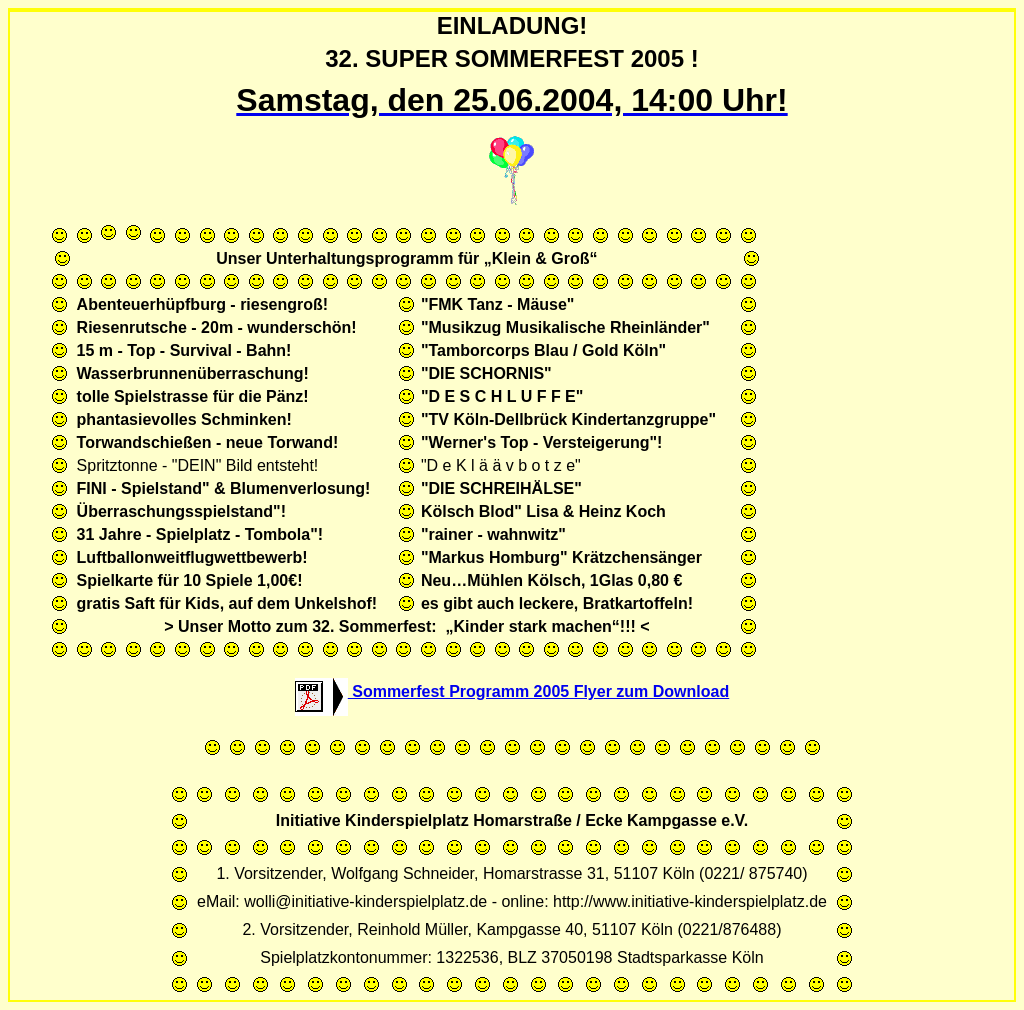 Image resolution: width=1024 pixels, height=1010 pixels. Describe the element at coordinates (512, 691) in the screenshot. I see `Sommerfest Programm 2005 Flyer zum Download` at that location.